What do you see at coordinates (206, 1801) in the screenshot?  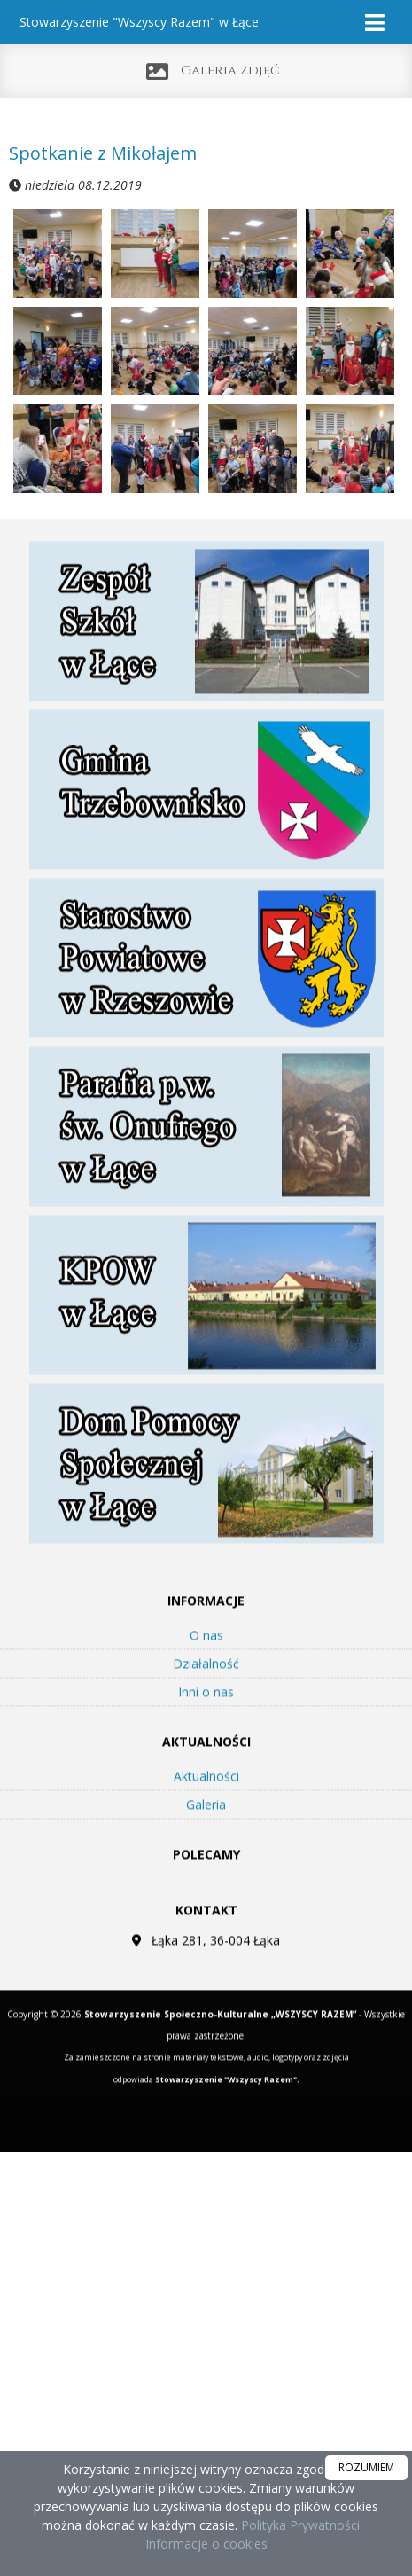 I see `Aktualności` at bounding box center [206, 1801].